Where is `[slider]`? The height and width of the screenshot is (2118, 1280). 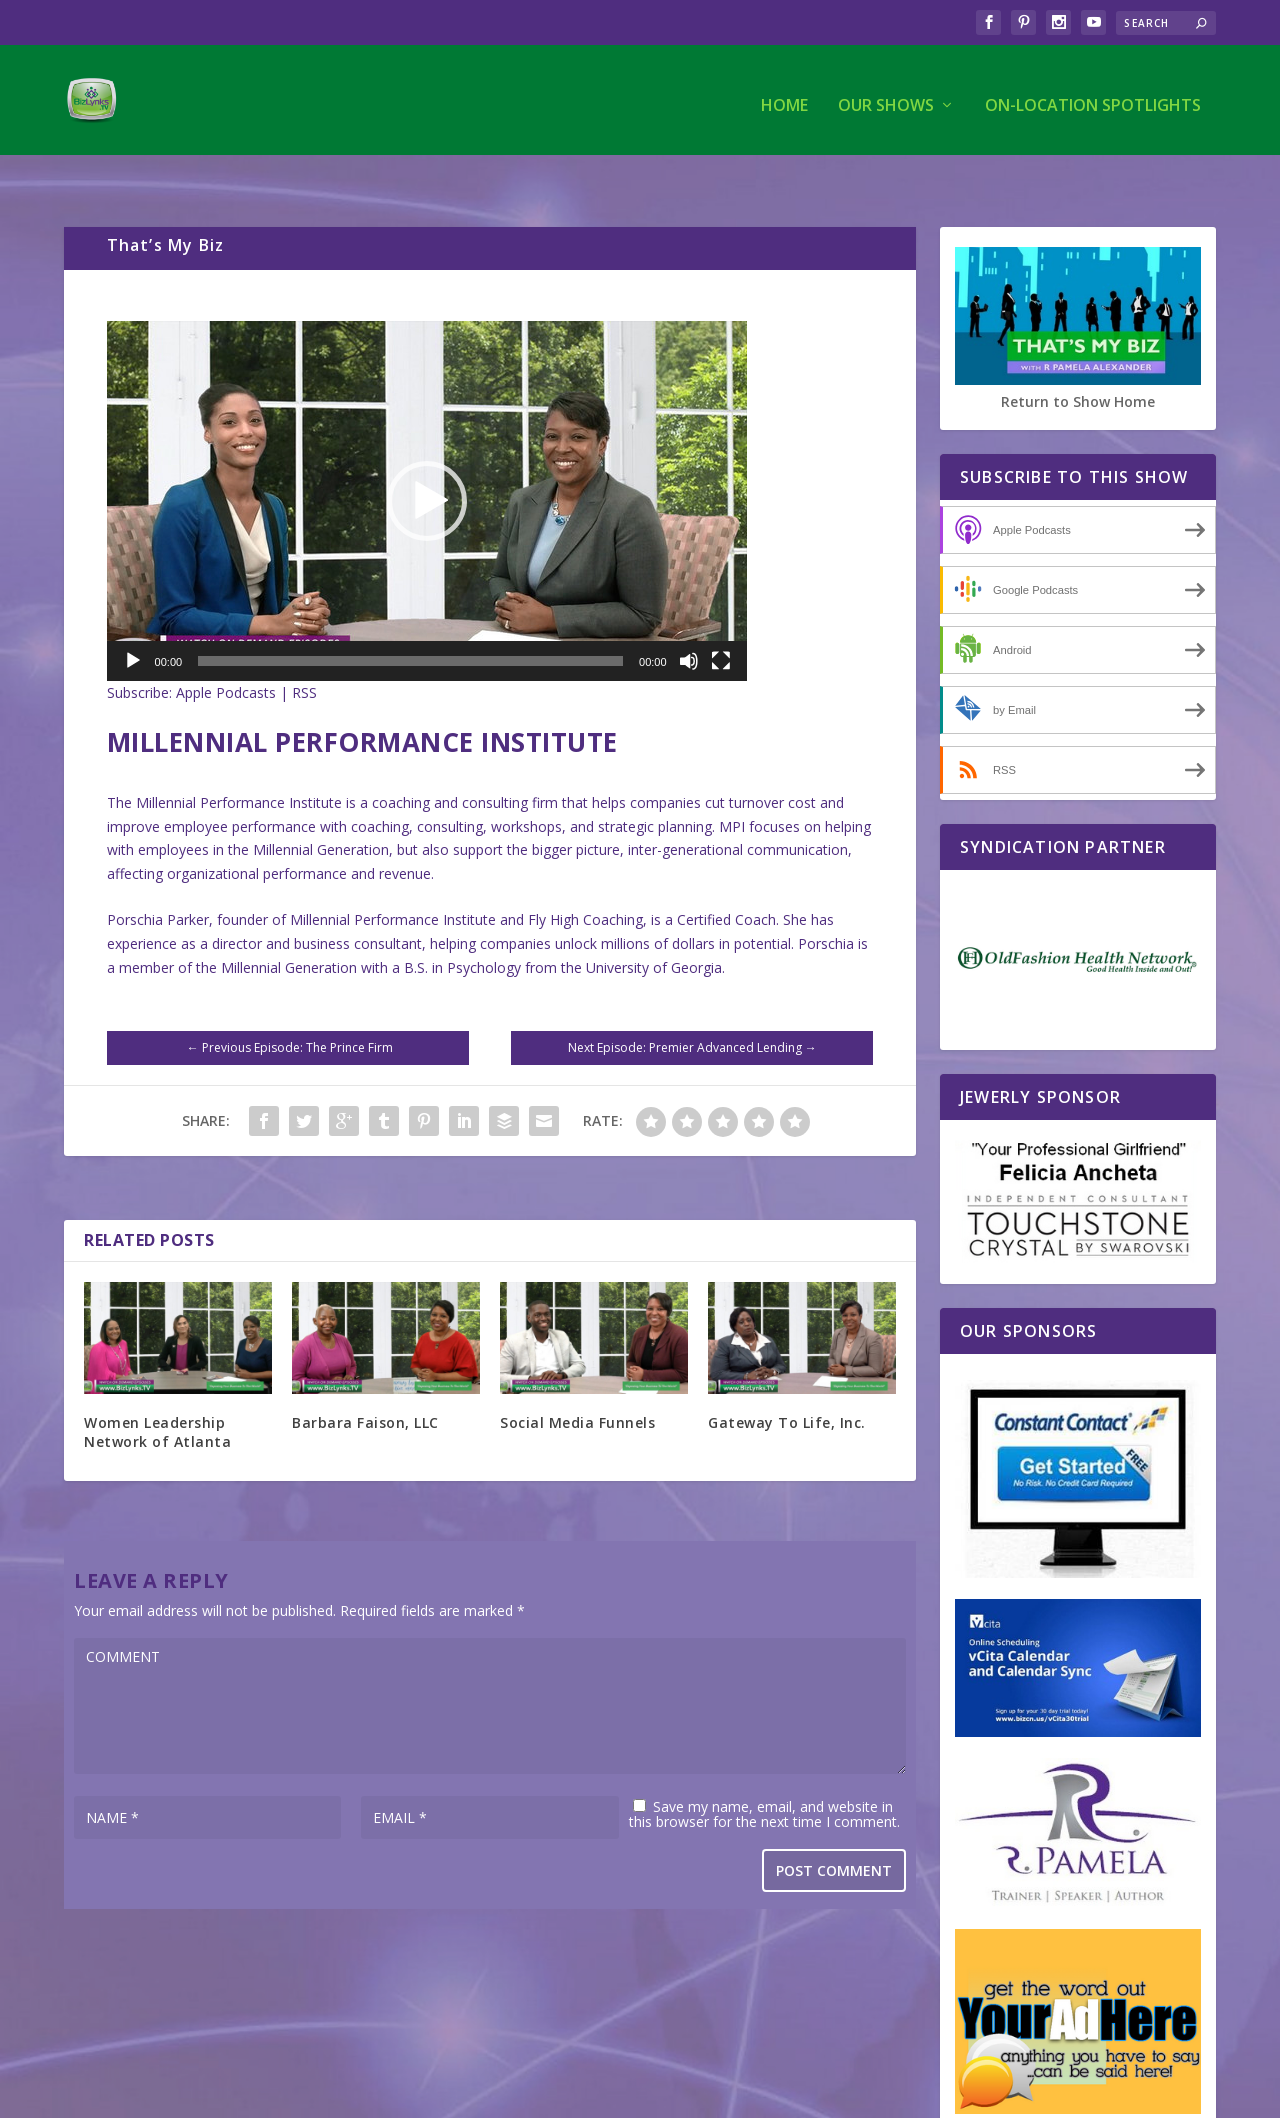 [slider] is located at coordinates (410, 620).